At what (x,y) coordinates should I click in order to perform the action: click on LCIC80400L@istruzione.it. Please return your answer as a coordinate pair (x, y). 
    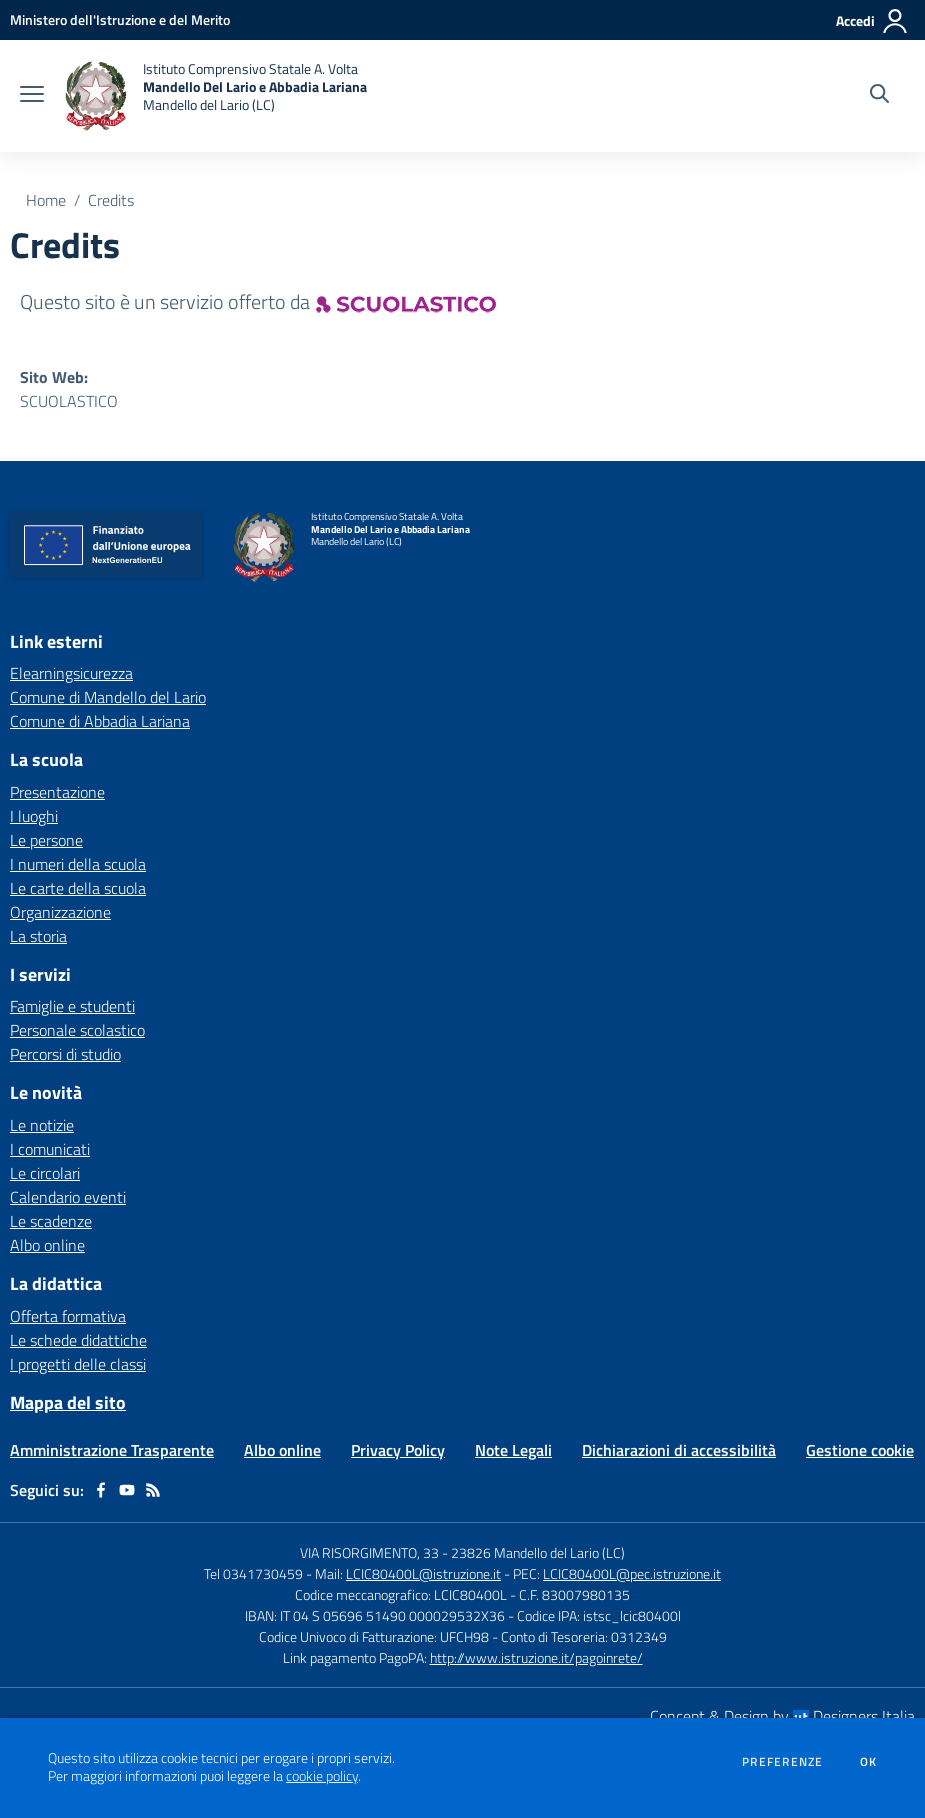
    Looking at the image, I should click on (423, 1573).